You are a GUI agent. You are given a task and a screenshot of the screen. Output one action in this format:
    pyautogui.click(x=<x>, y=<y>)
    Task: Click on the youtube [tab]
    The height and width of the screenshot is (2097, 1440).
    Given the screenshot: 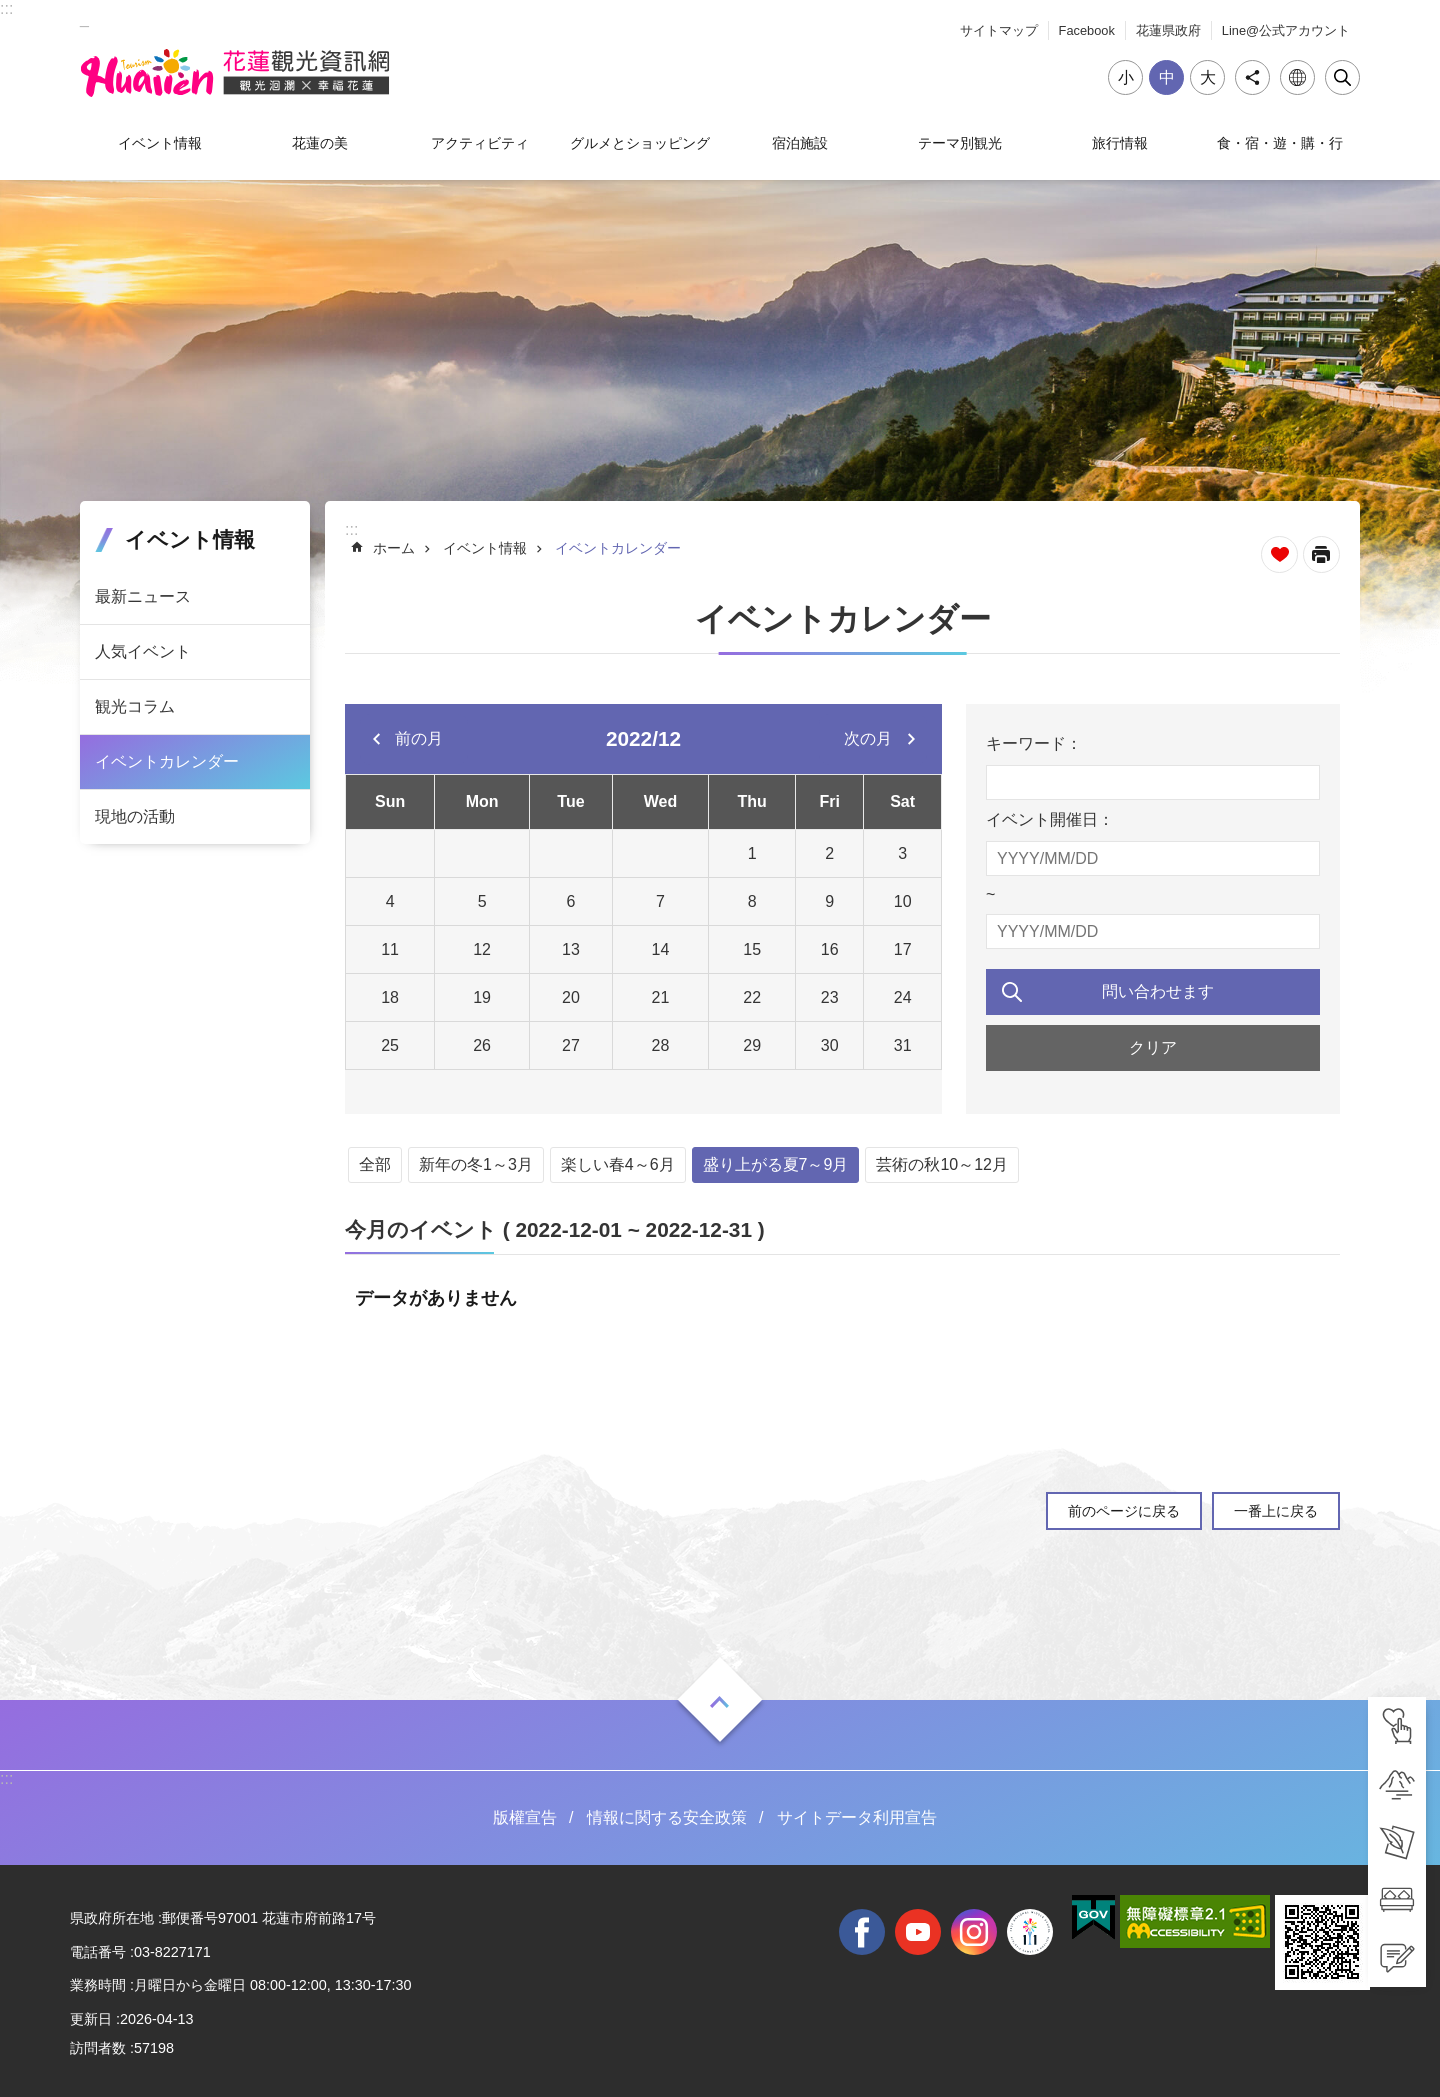 What is the action you would take?
    pyautogui.click(x=918, y=1932)
    